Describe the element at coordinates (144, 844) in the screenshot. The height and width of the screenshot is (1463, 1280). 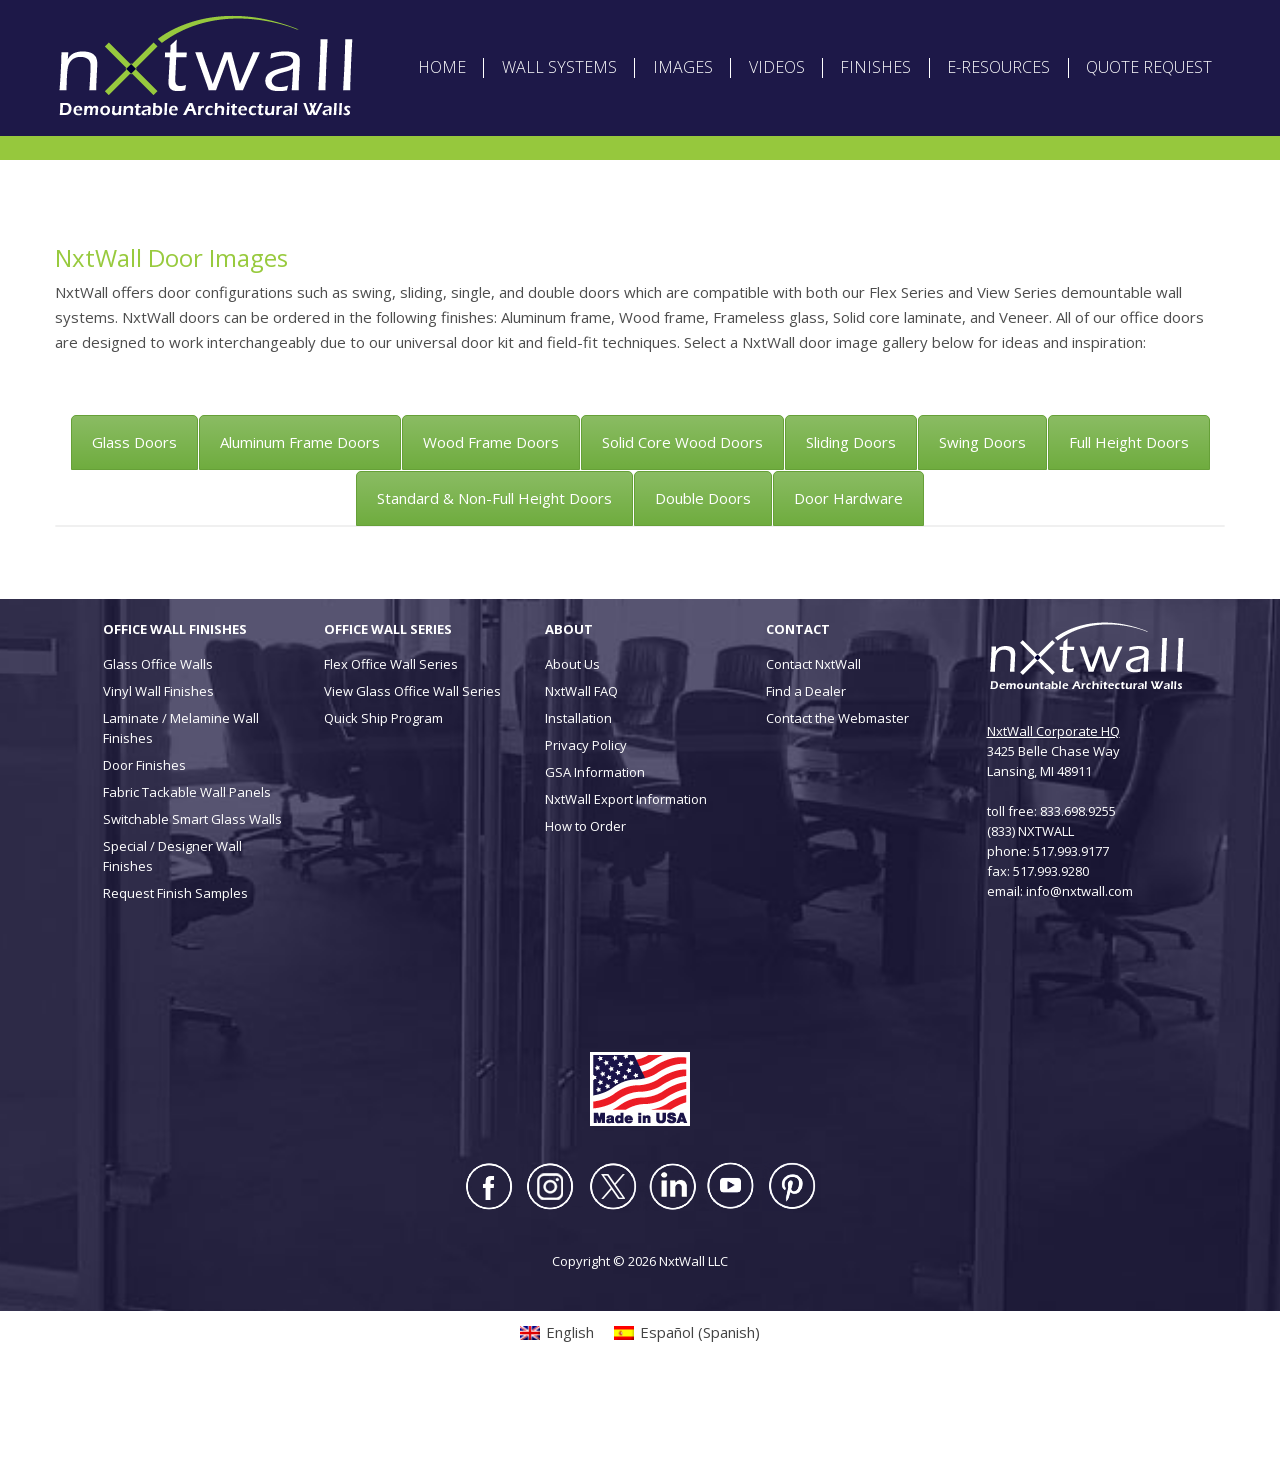
I see `Door Finishes` at that location.